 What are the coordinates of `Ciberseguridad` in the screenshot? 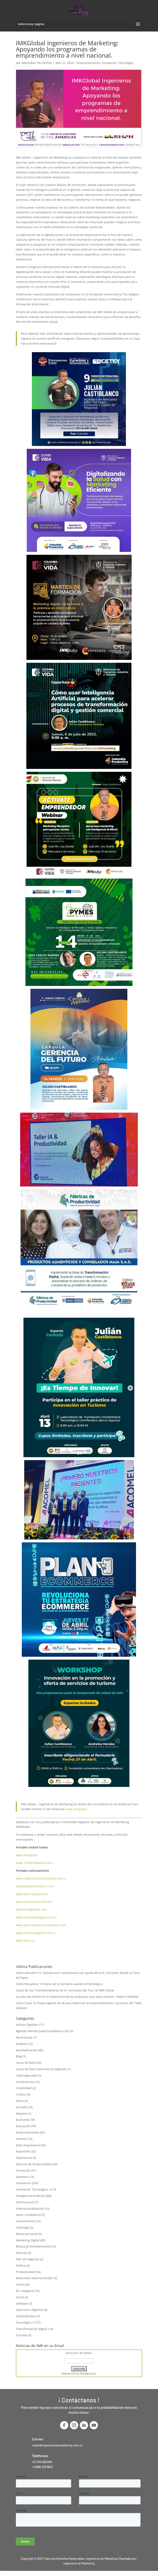 It's located at (26, 2075).